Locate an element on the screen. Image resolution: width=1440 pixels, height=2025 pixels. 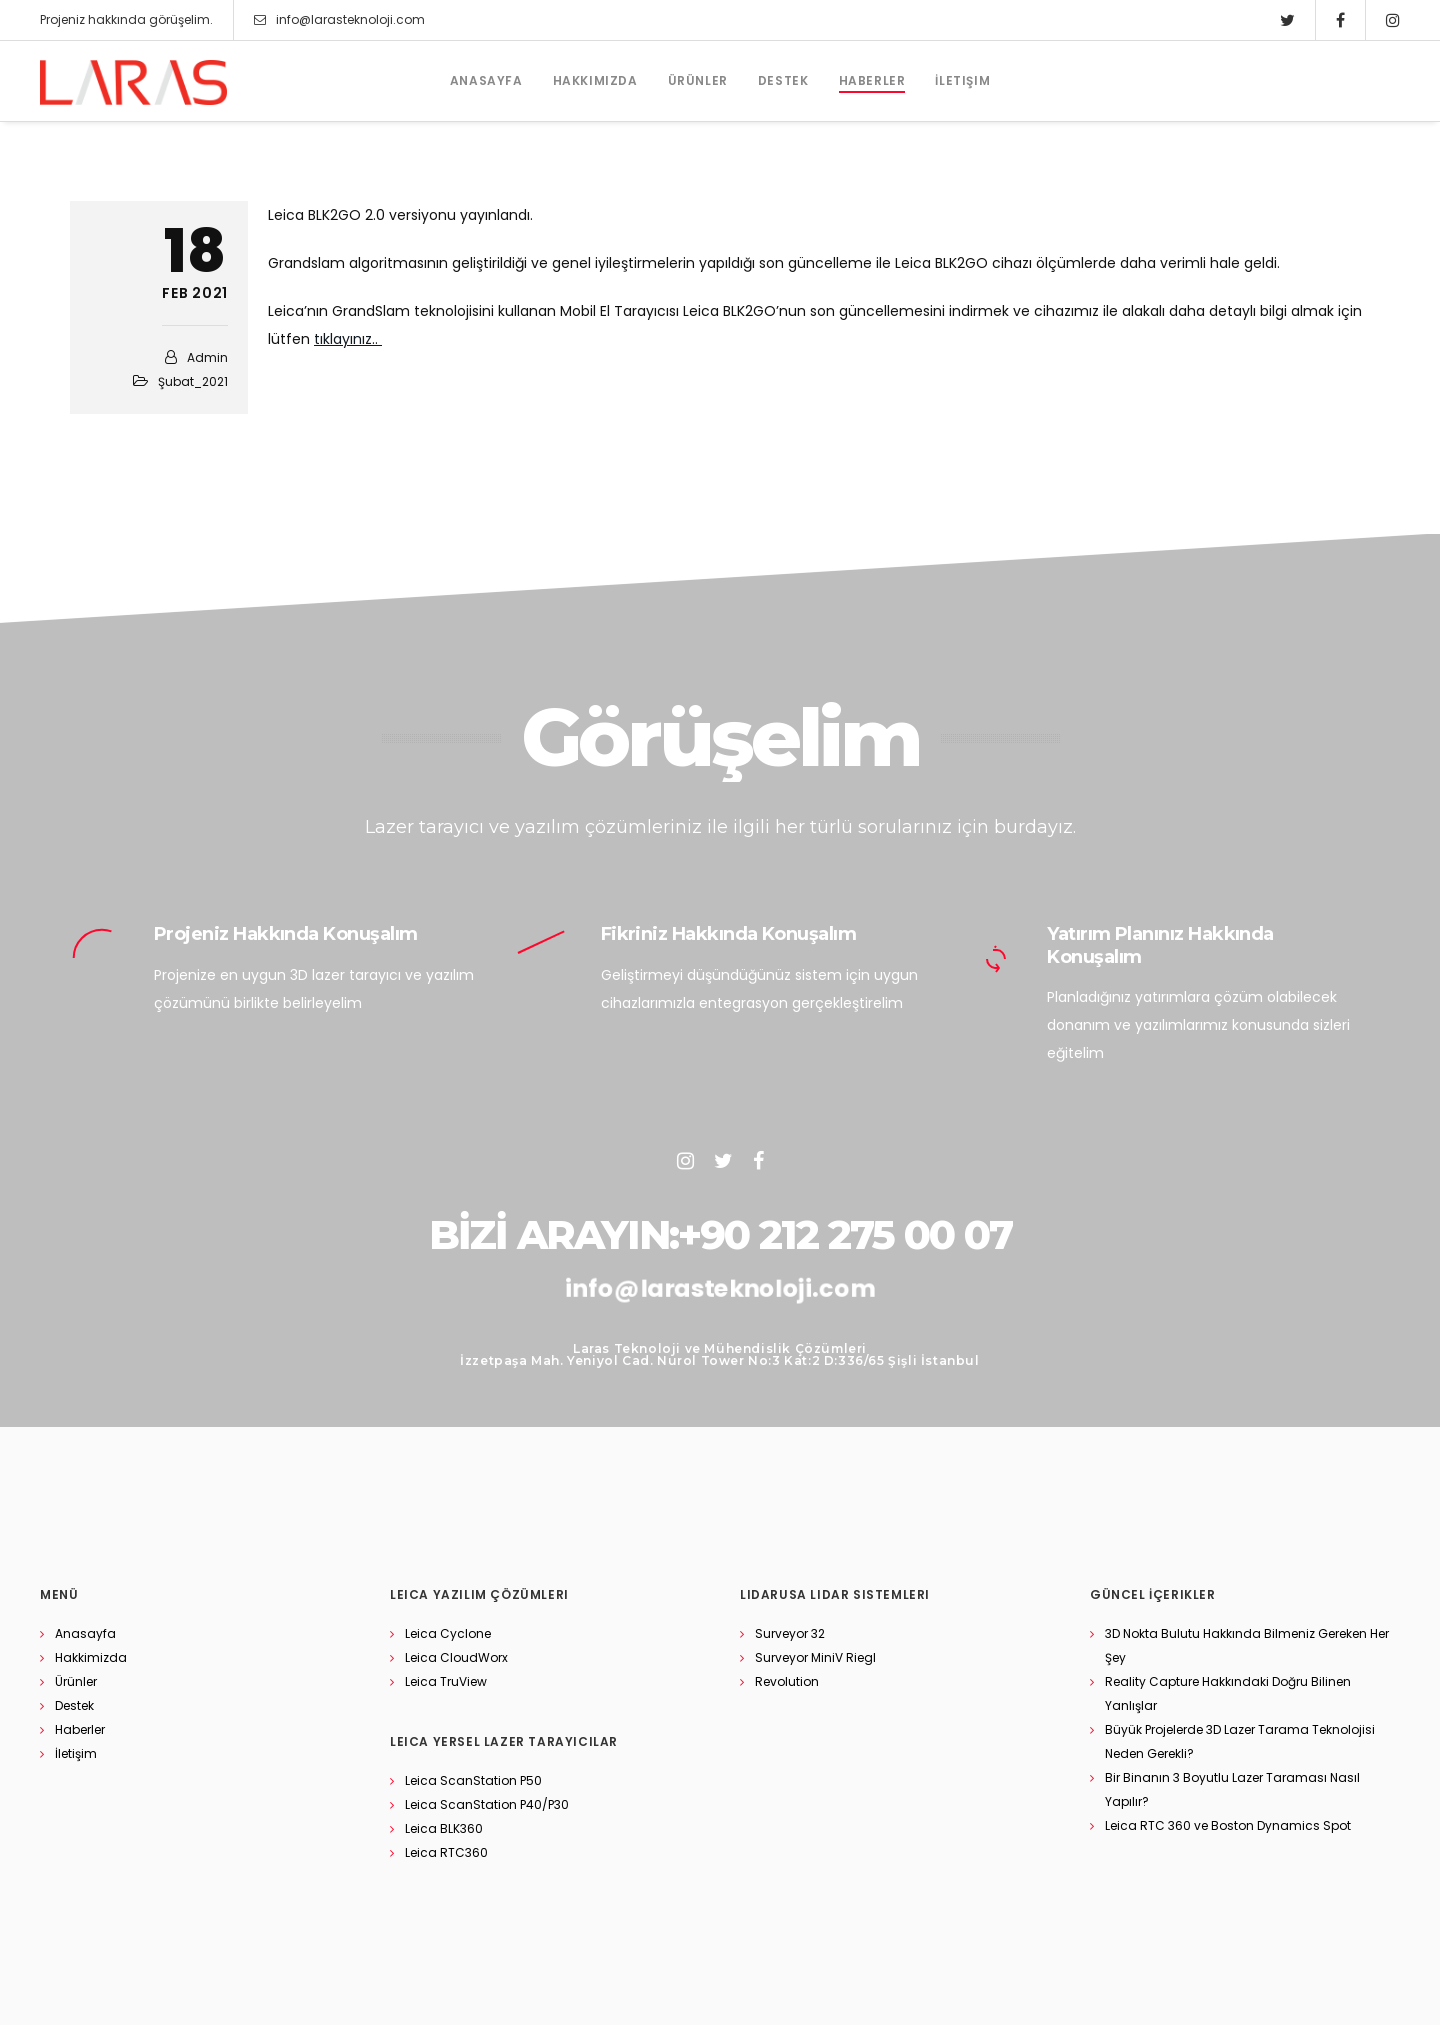
Leica TruView is located at coordinates (446, 1681).